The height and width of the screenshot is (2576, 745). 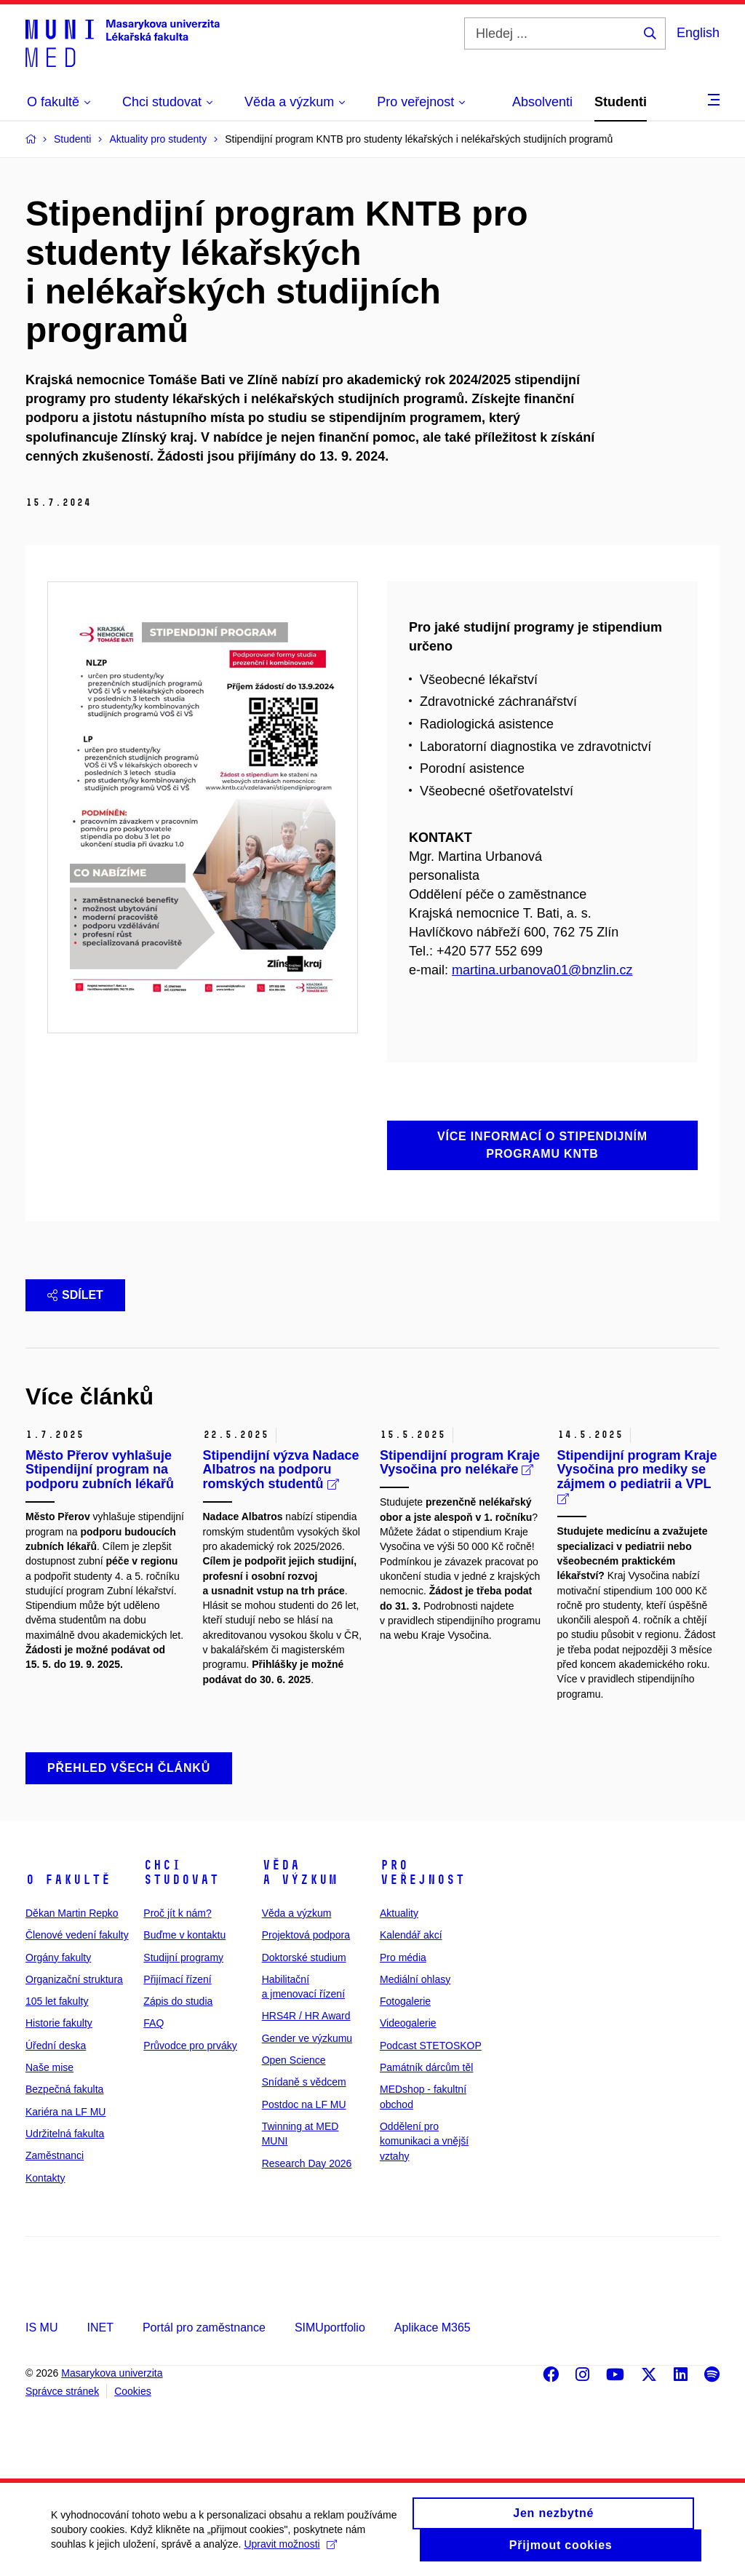 I want to click on Fotogalerie, so click(x=405, y=2001).